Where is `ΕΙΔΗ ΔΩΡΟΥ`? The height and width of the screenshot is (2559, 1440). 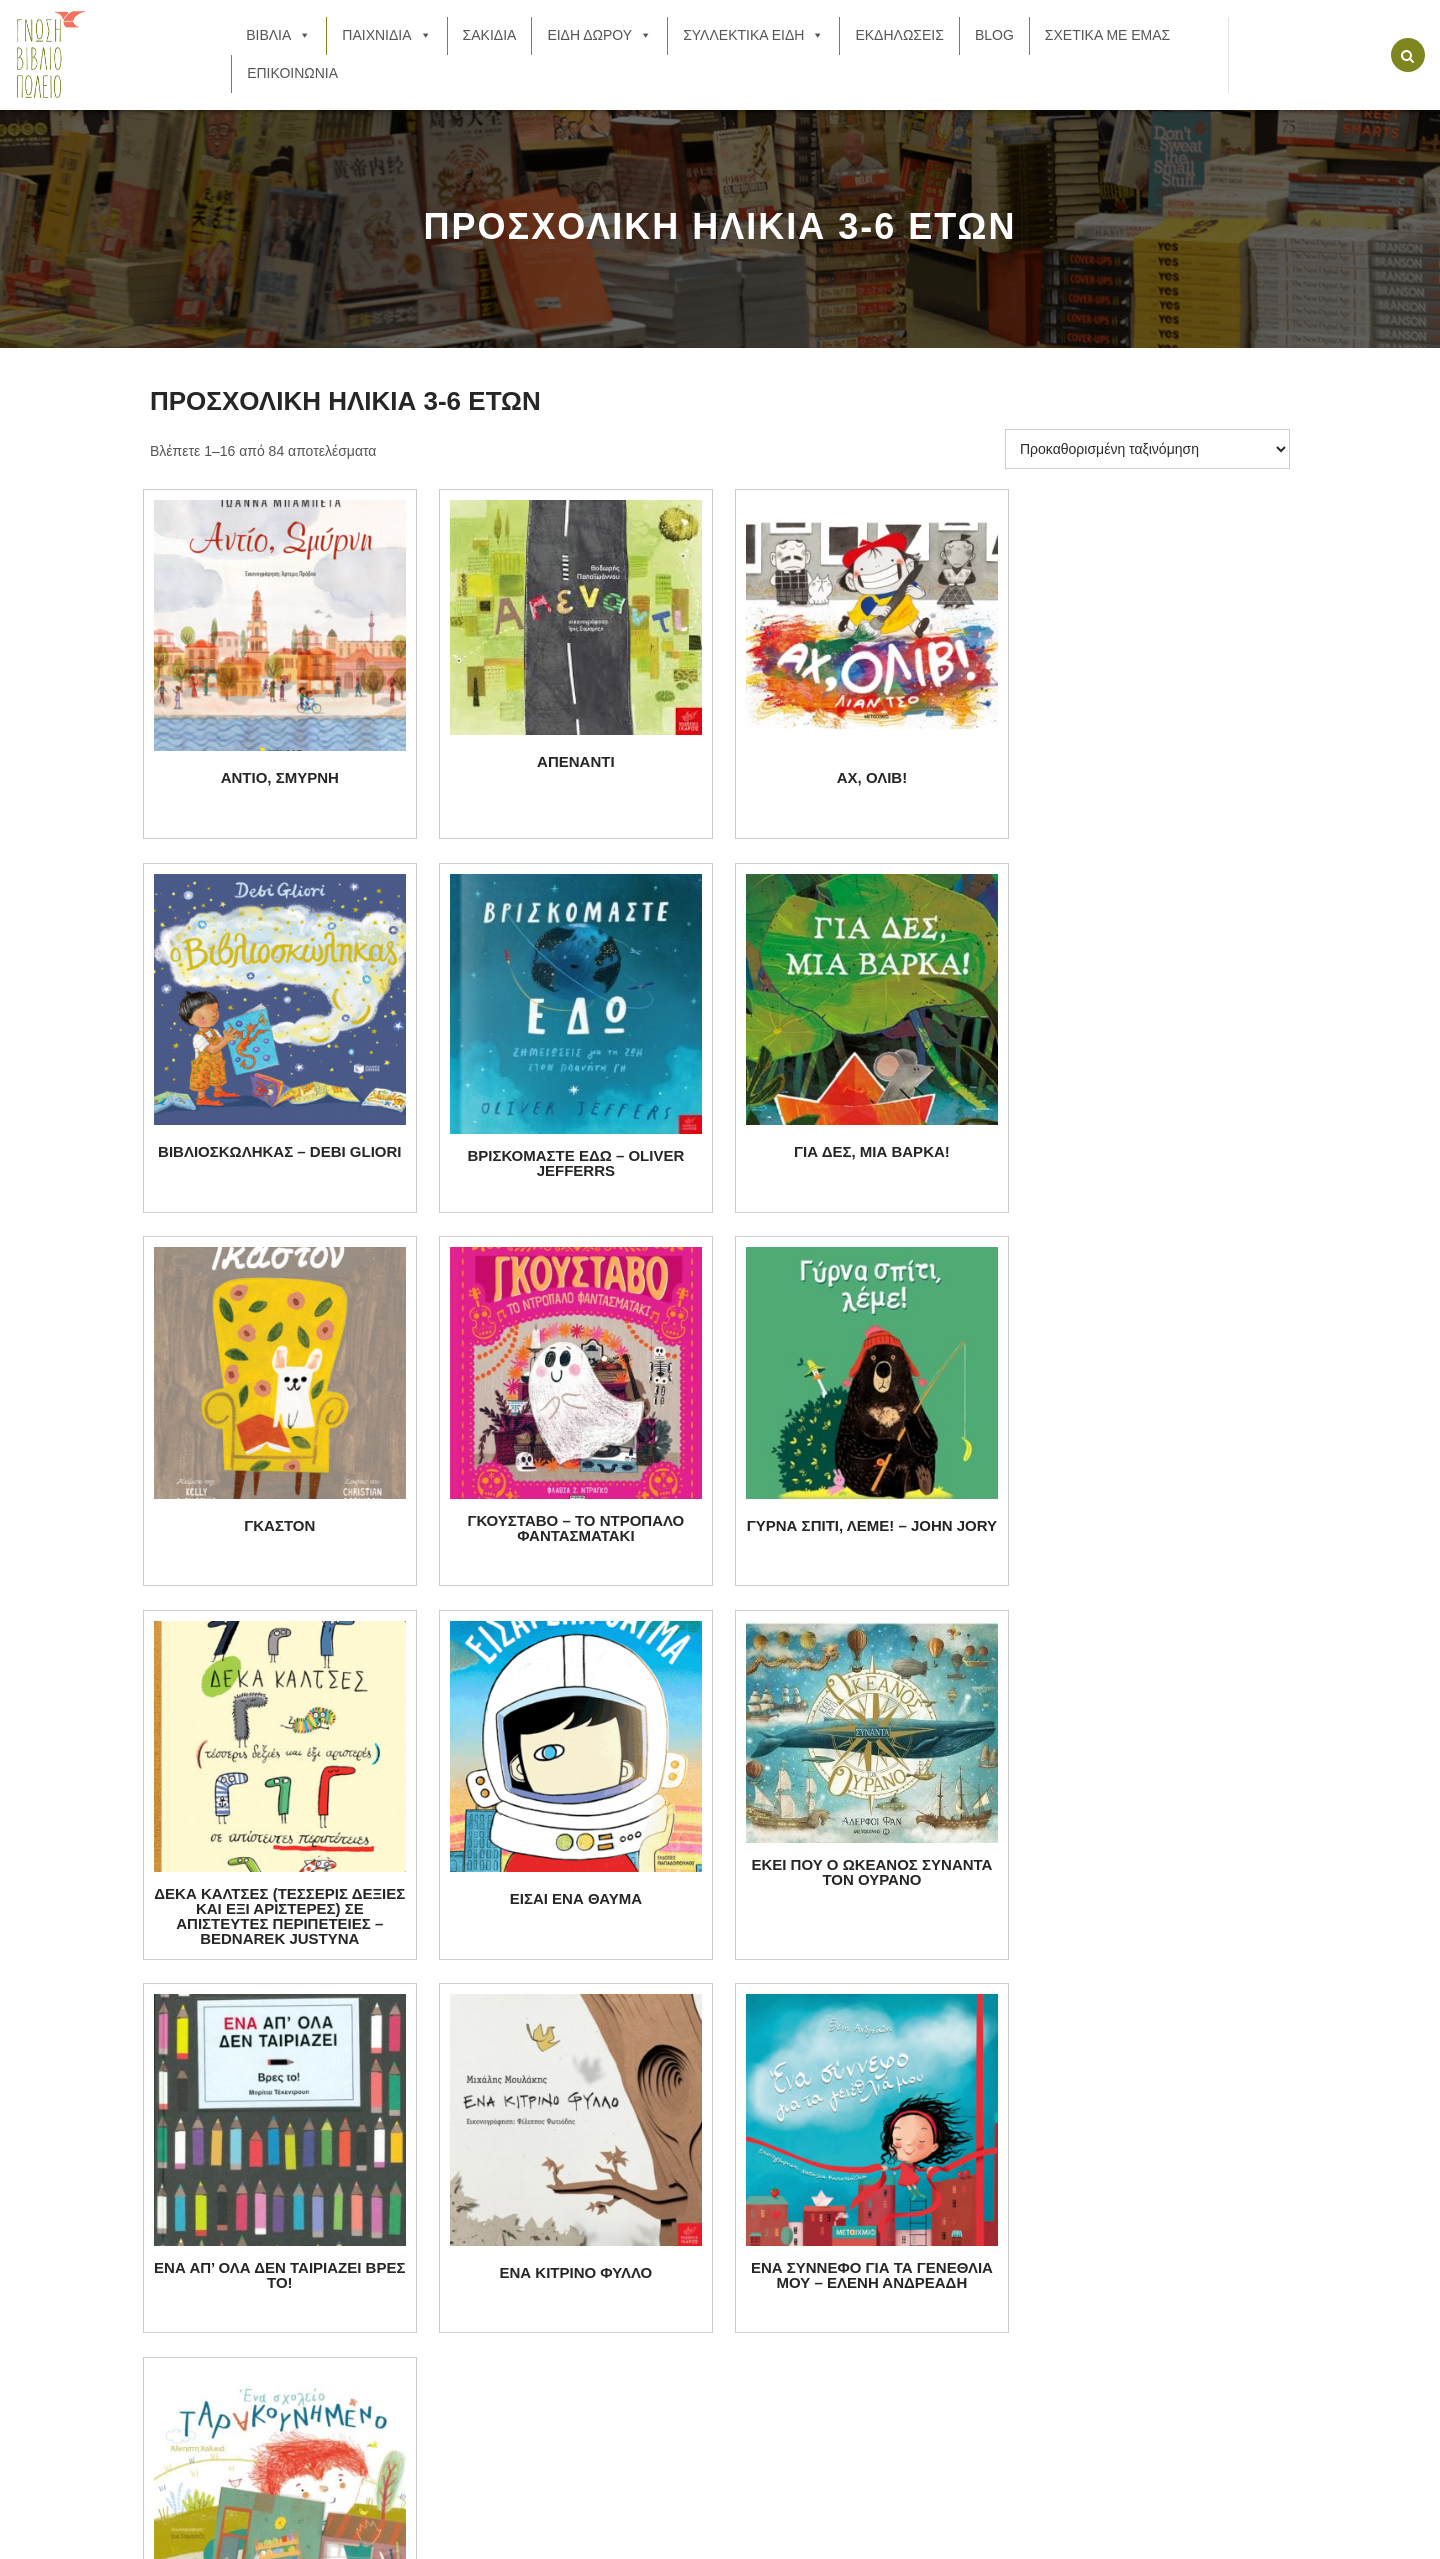 ΕΙΔΗ ΔΩΡΟΥ is located at coordinates (599, 35).